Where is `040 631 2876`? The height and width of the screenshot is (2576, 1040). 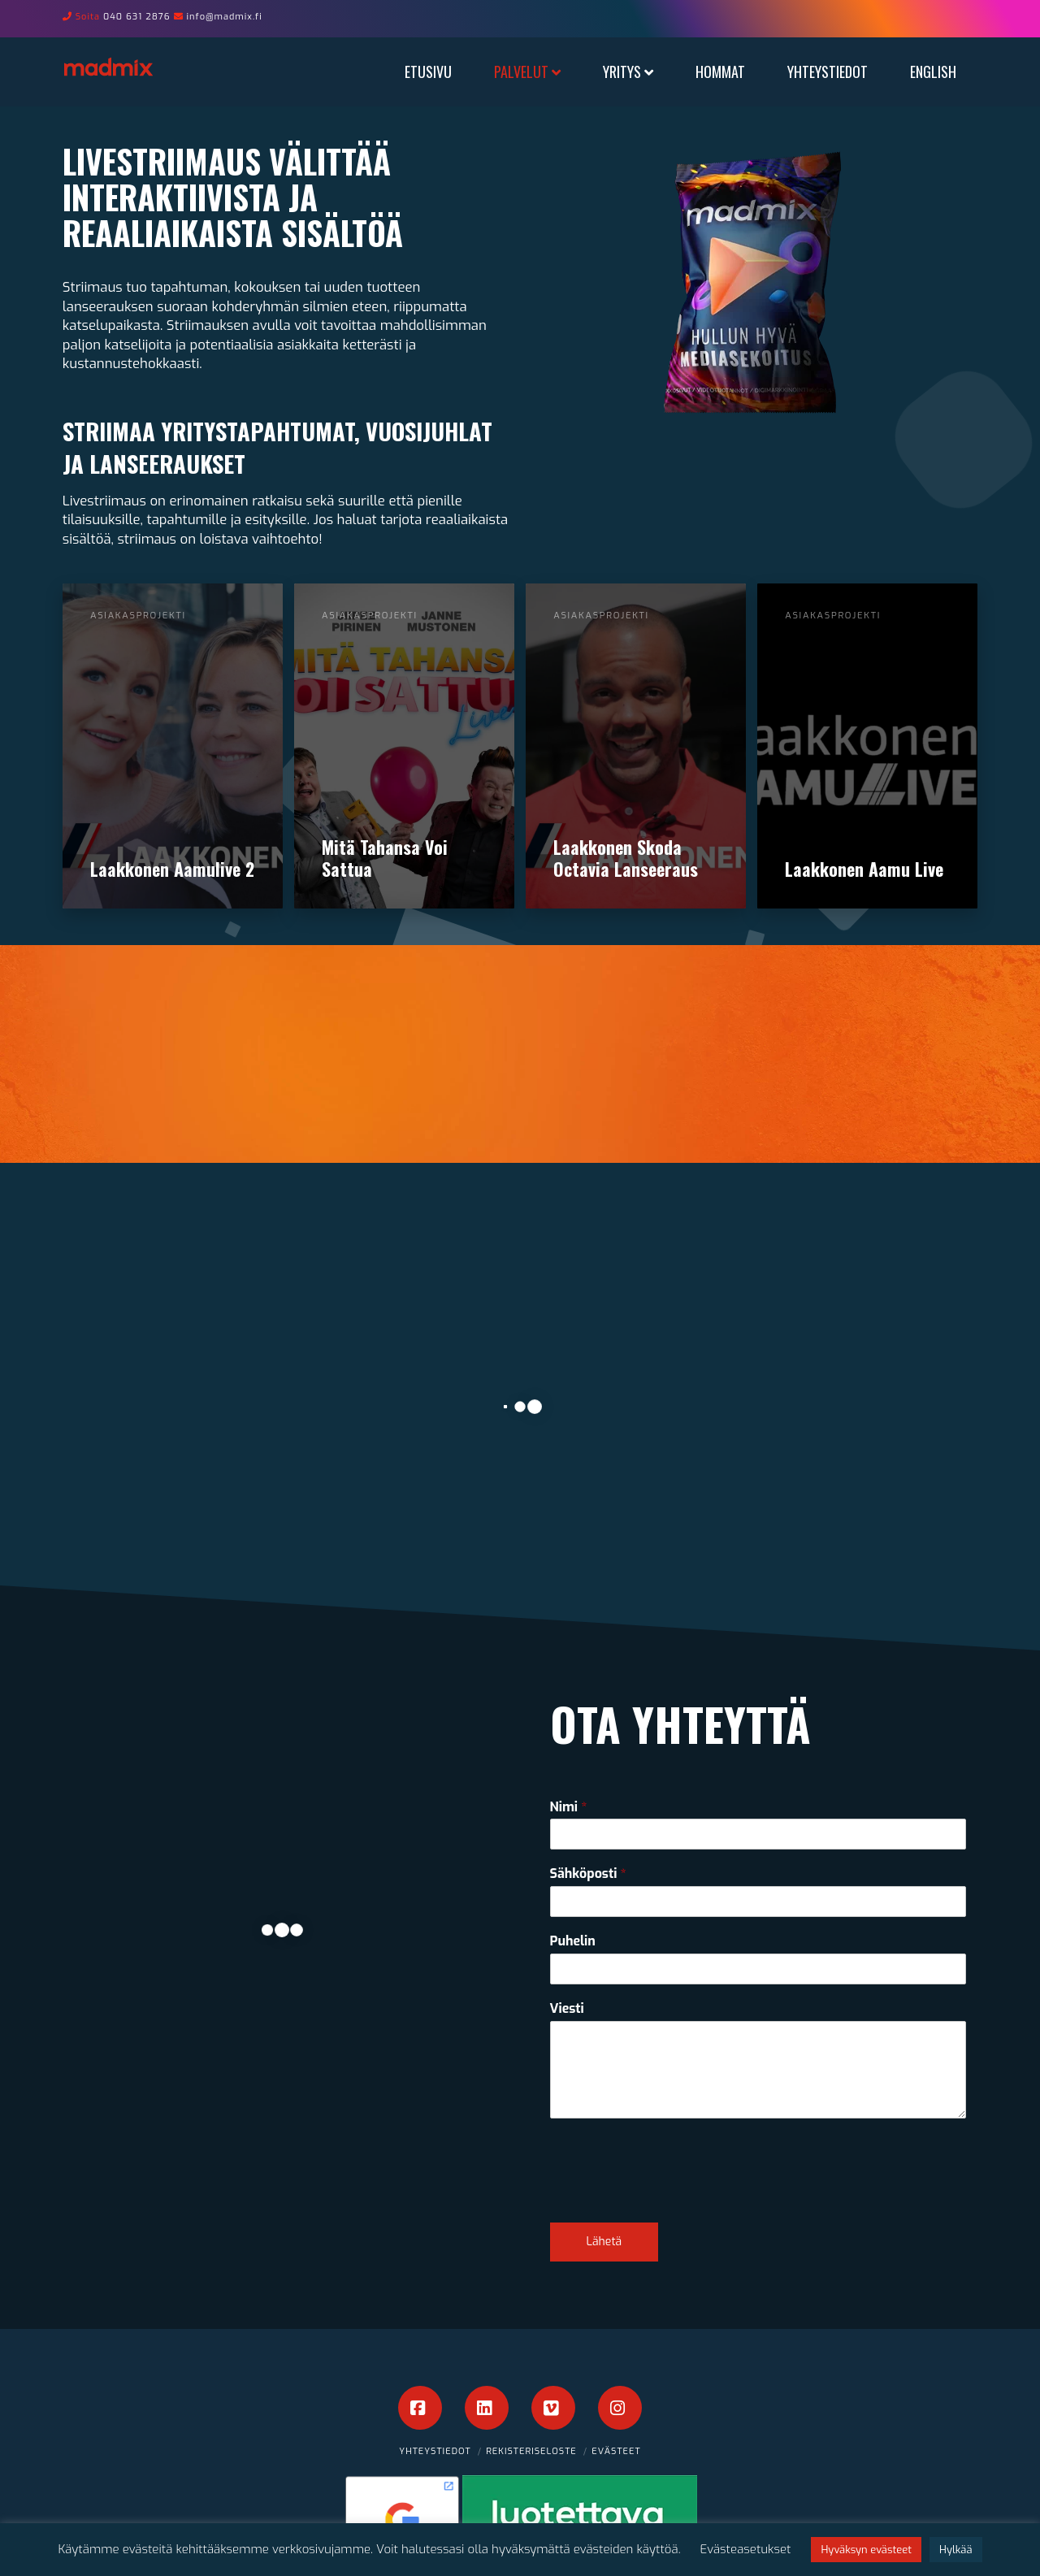
040 631 2876 is located at coordinates (137, 17).